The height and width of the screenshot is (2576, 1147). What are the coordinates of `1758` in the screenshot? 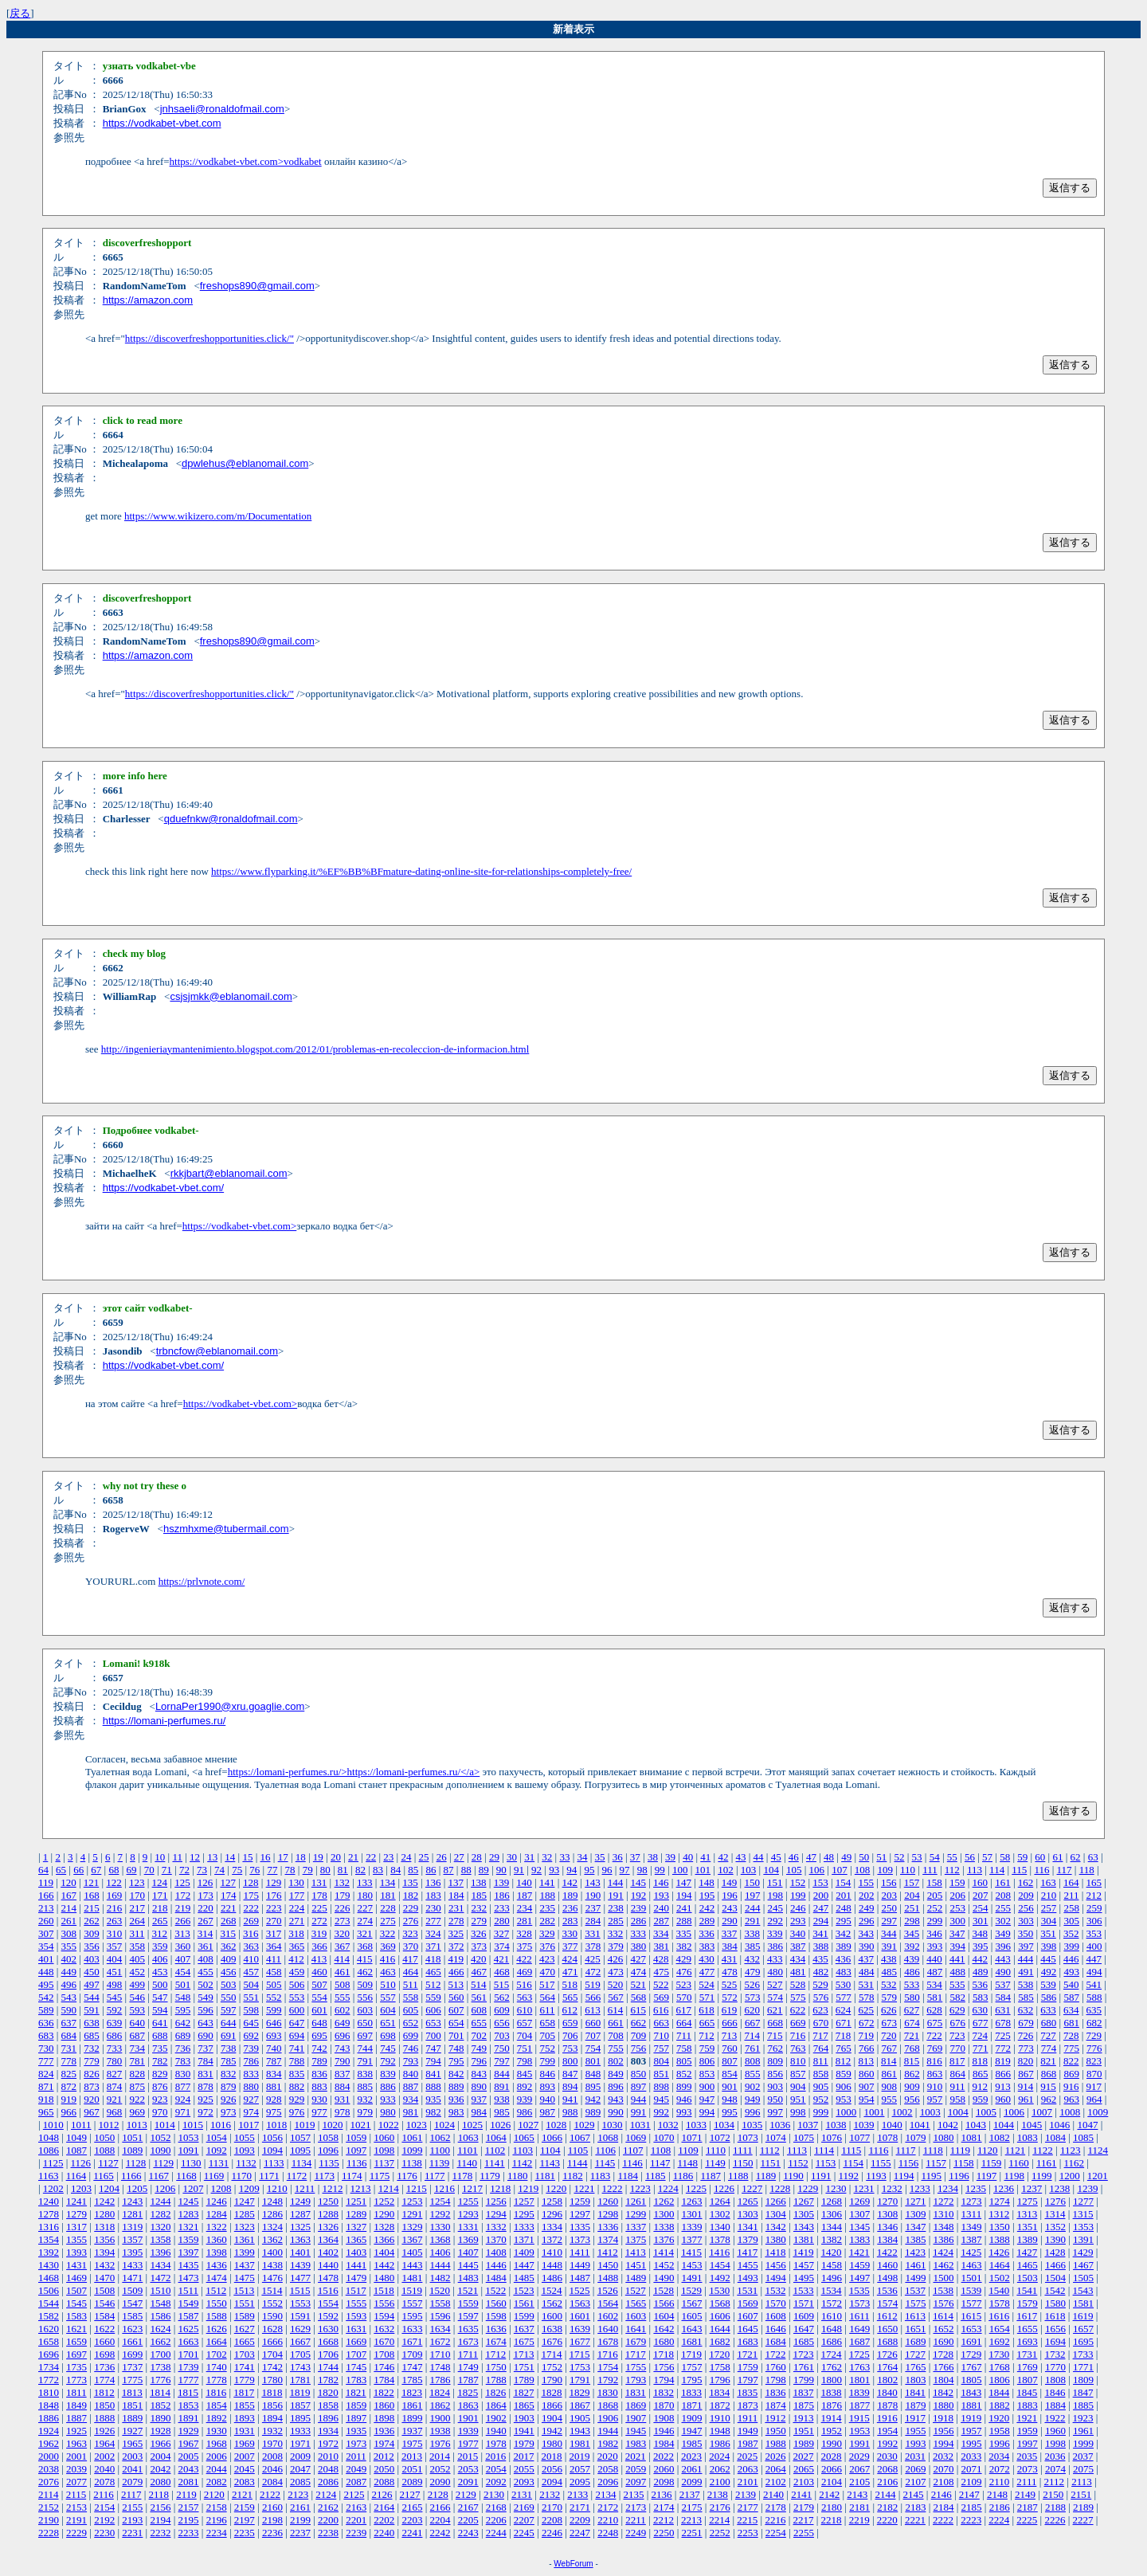 It's located at (720, 2367).